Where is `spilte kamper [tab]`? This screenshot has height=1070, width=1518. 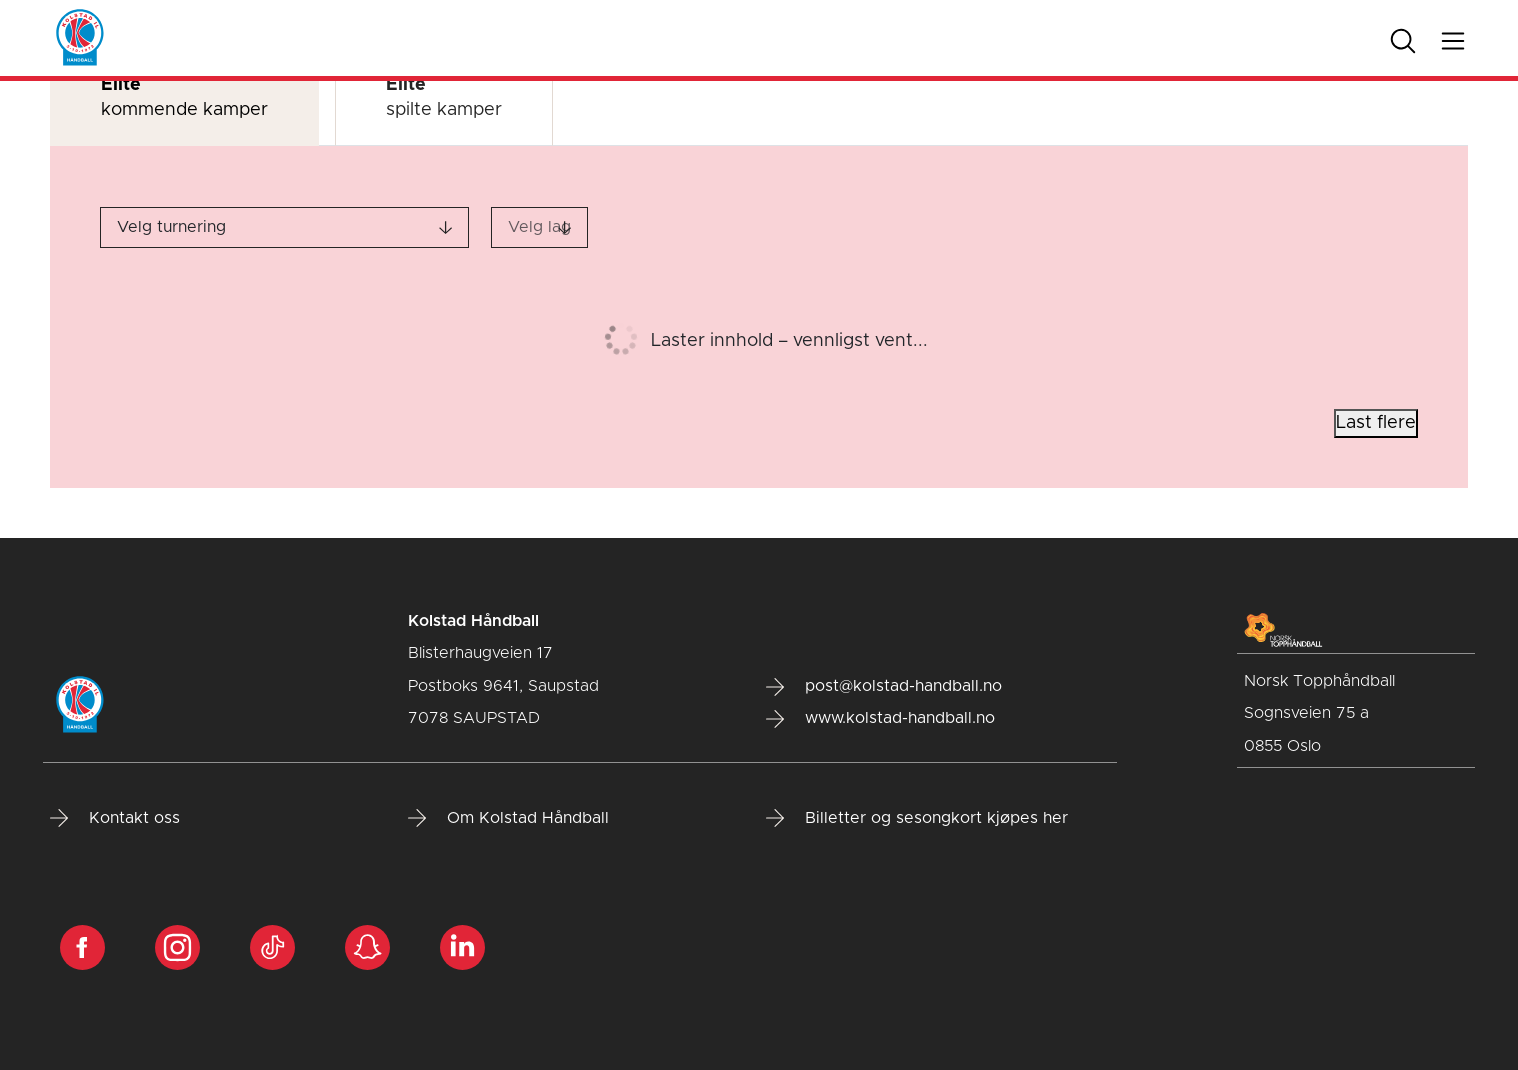
spilte kamper [tab] is located at coordinates (444, 97).